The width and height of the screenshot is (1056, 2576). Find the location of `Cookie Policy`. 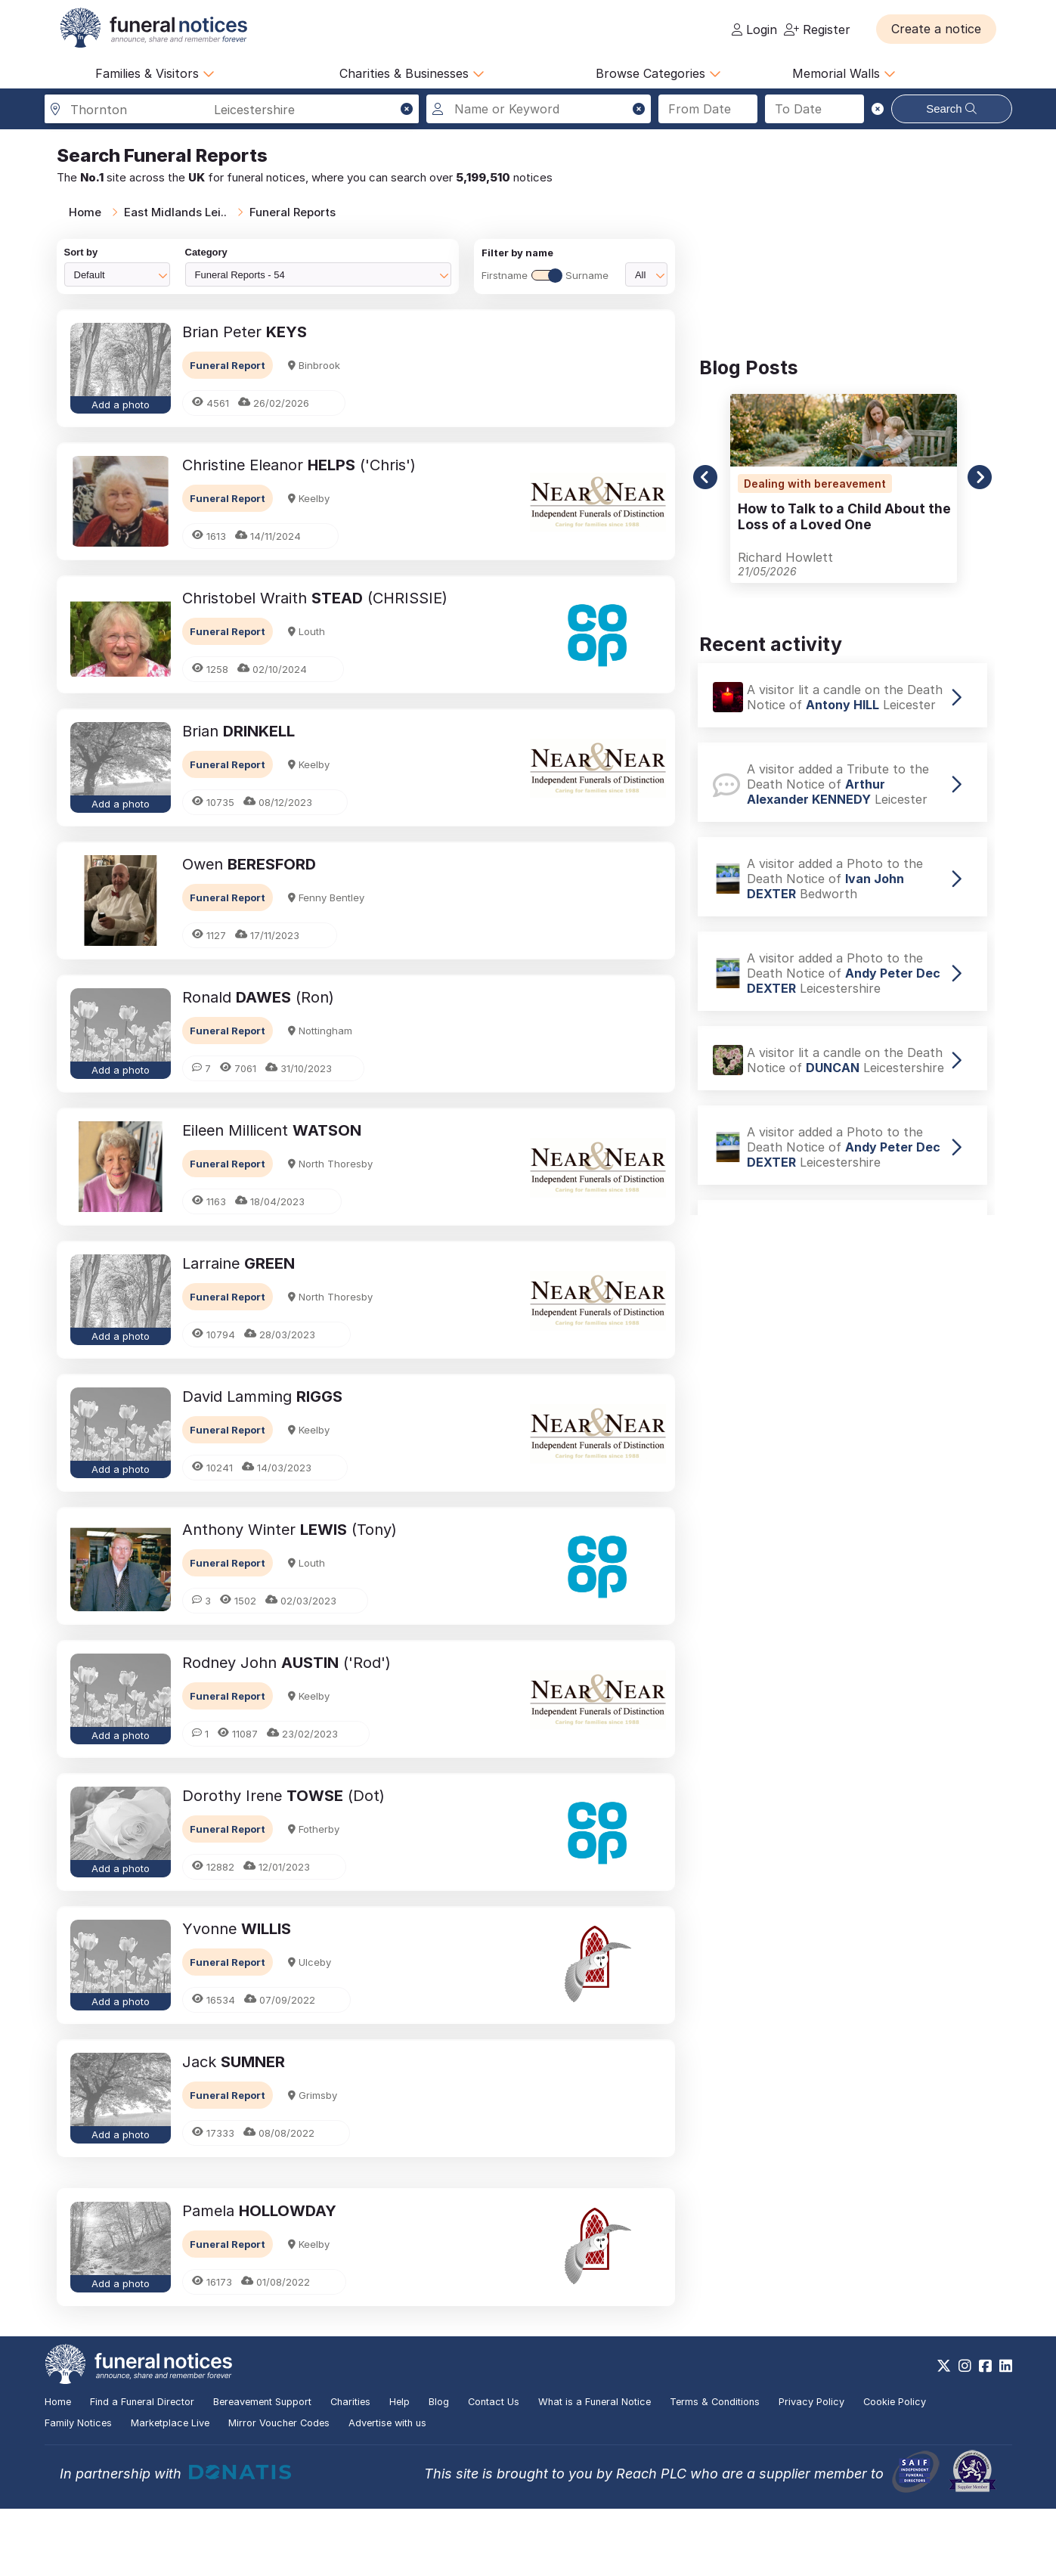

Cookie Policy is located at coordinates (894, 2469).